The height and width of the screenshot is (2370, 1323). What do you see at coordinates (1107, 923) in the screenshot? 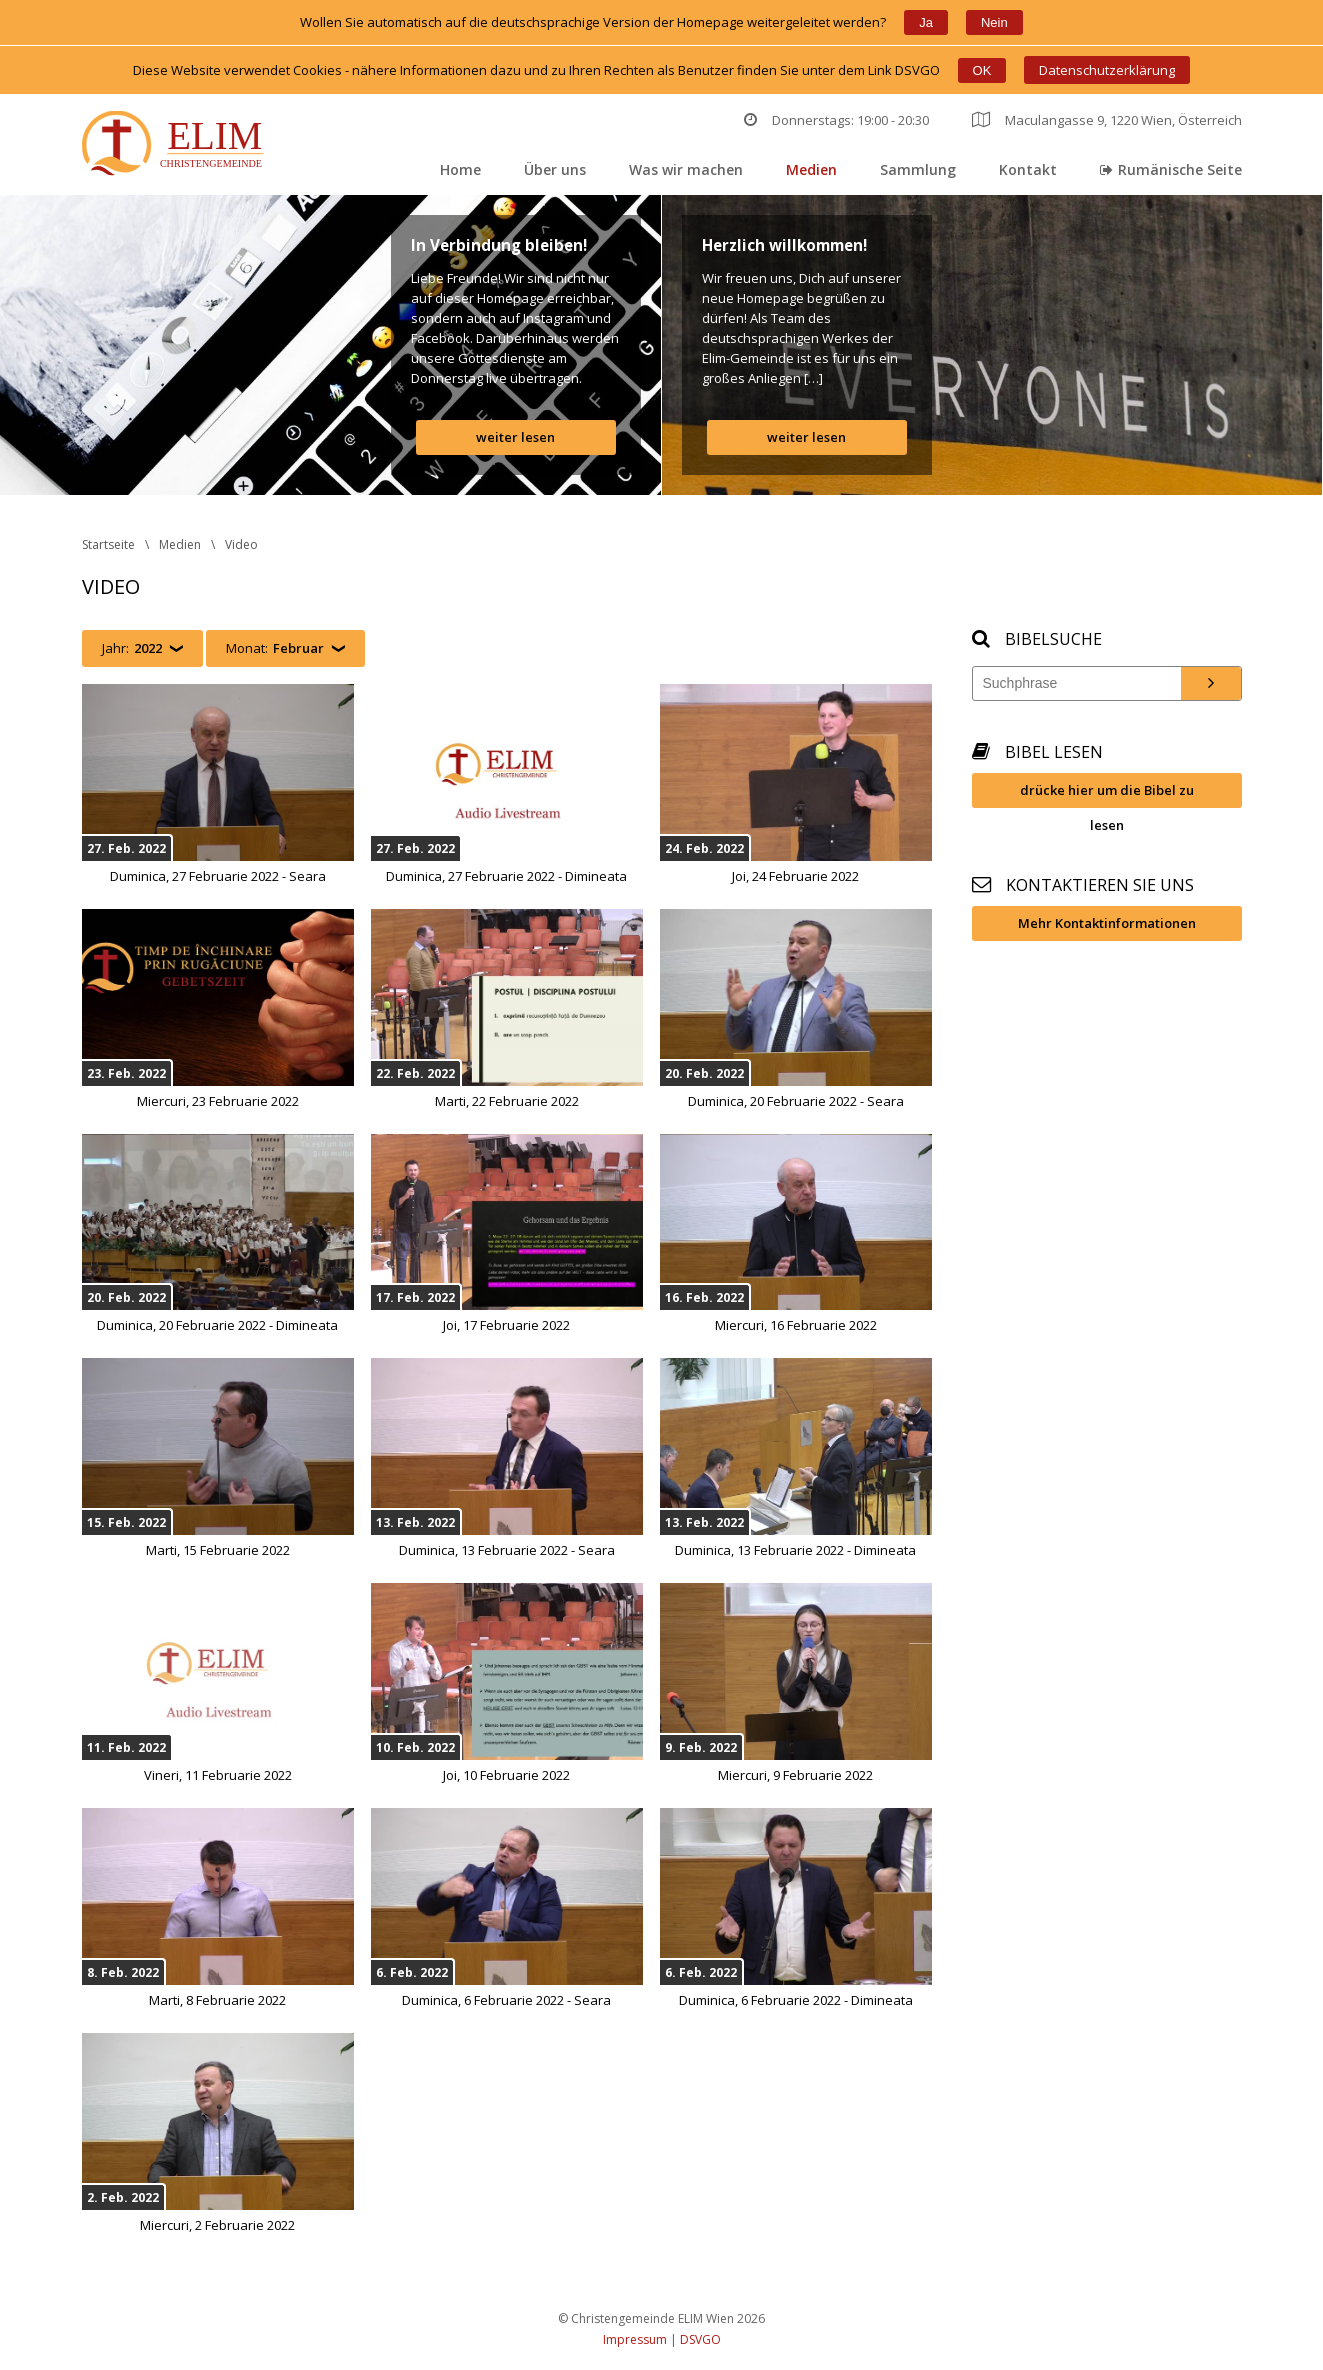
I see `Mehr Kontaktinformationen` at bounding box center [1107, 923].